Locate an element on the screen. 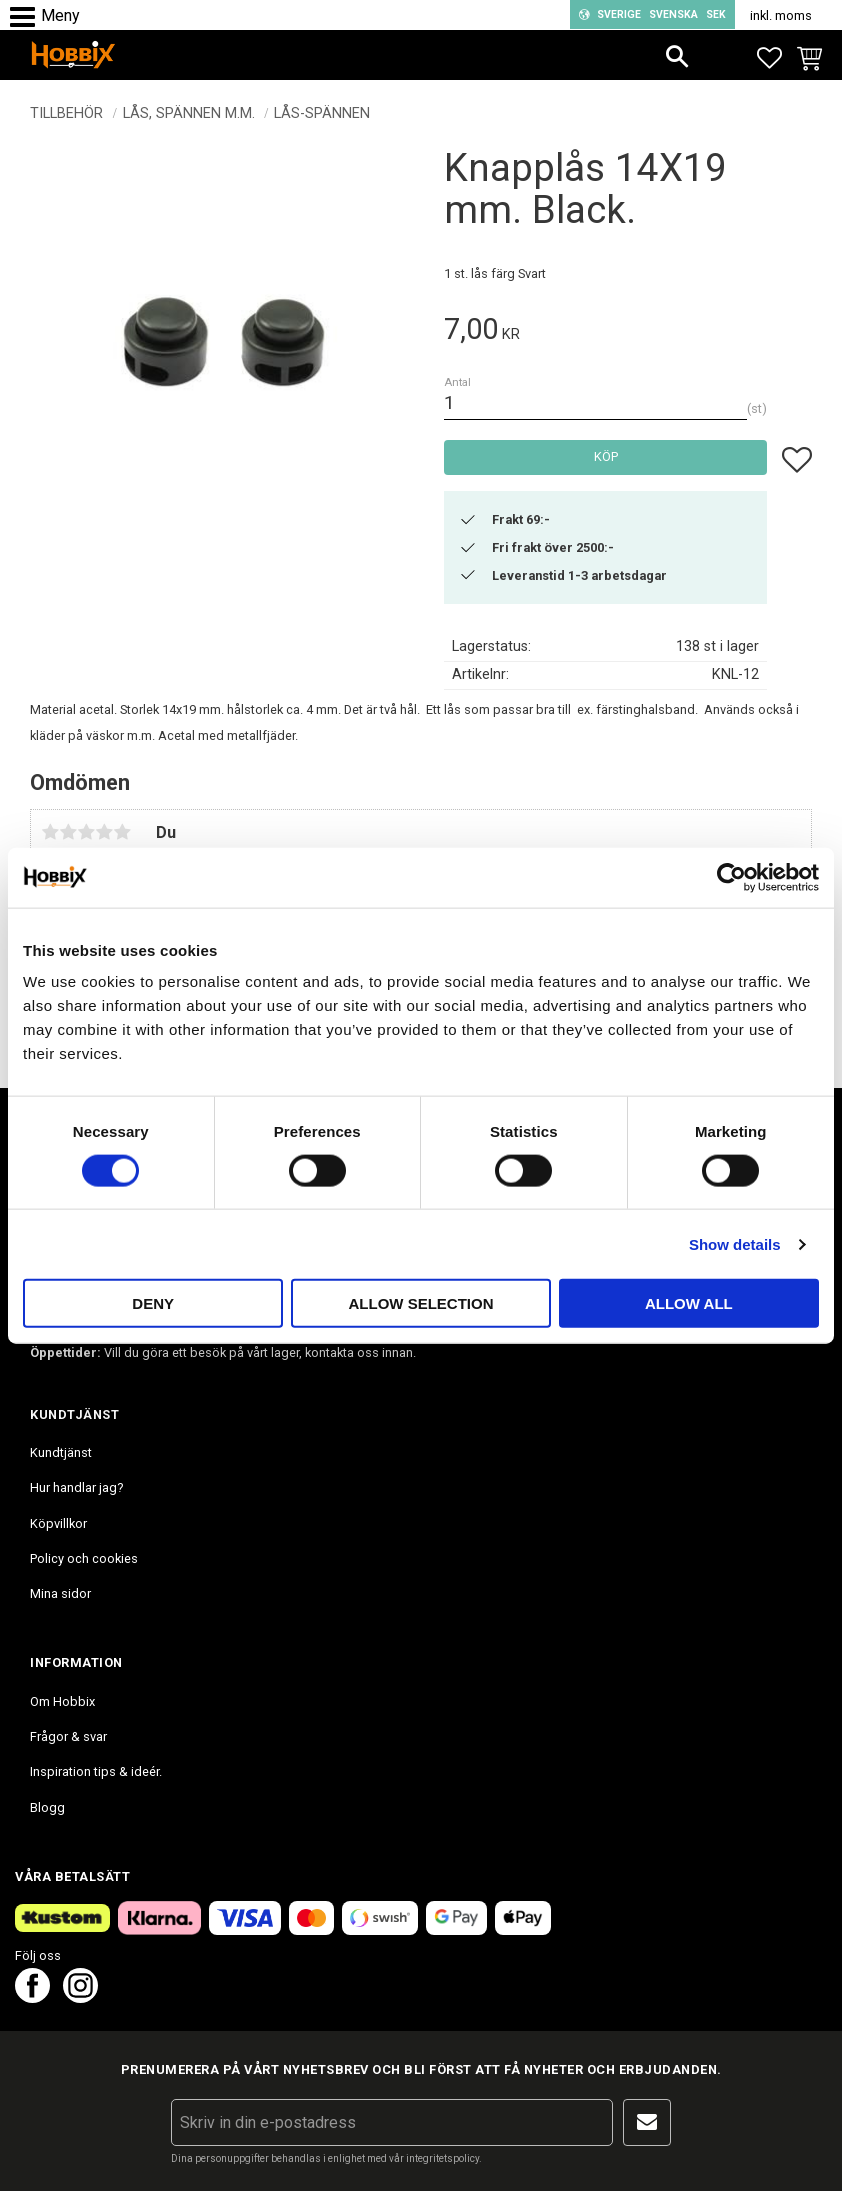 The image size is (842, 2191). Om Hobbix [menuitem] is located at coordinates (62, 1701).